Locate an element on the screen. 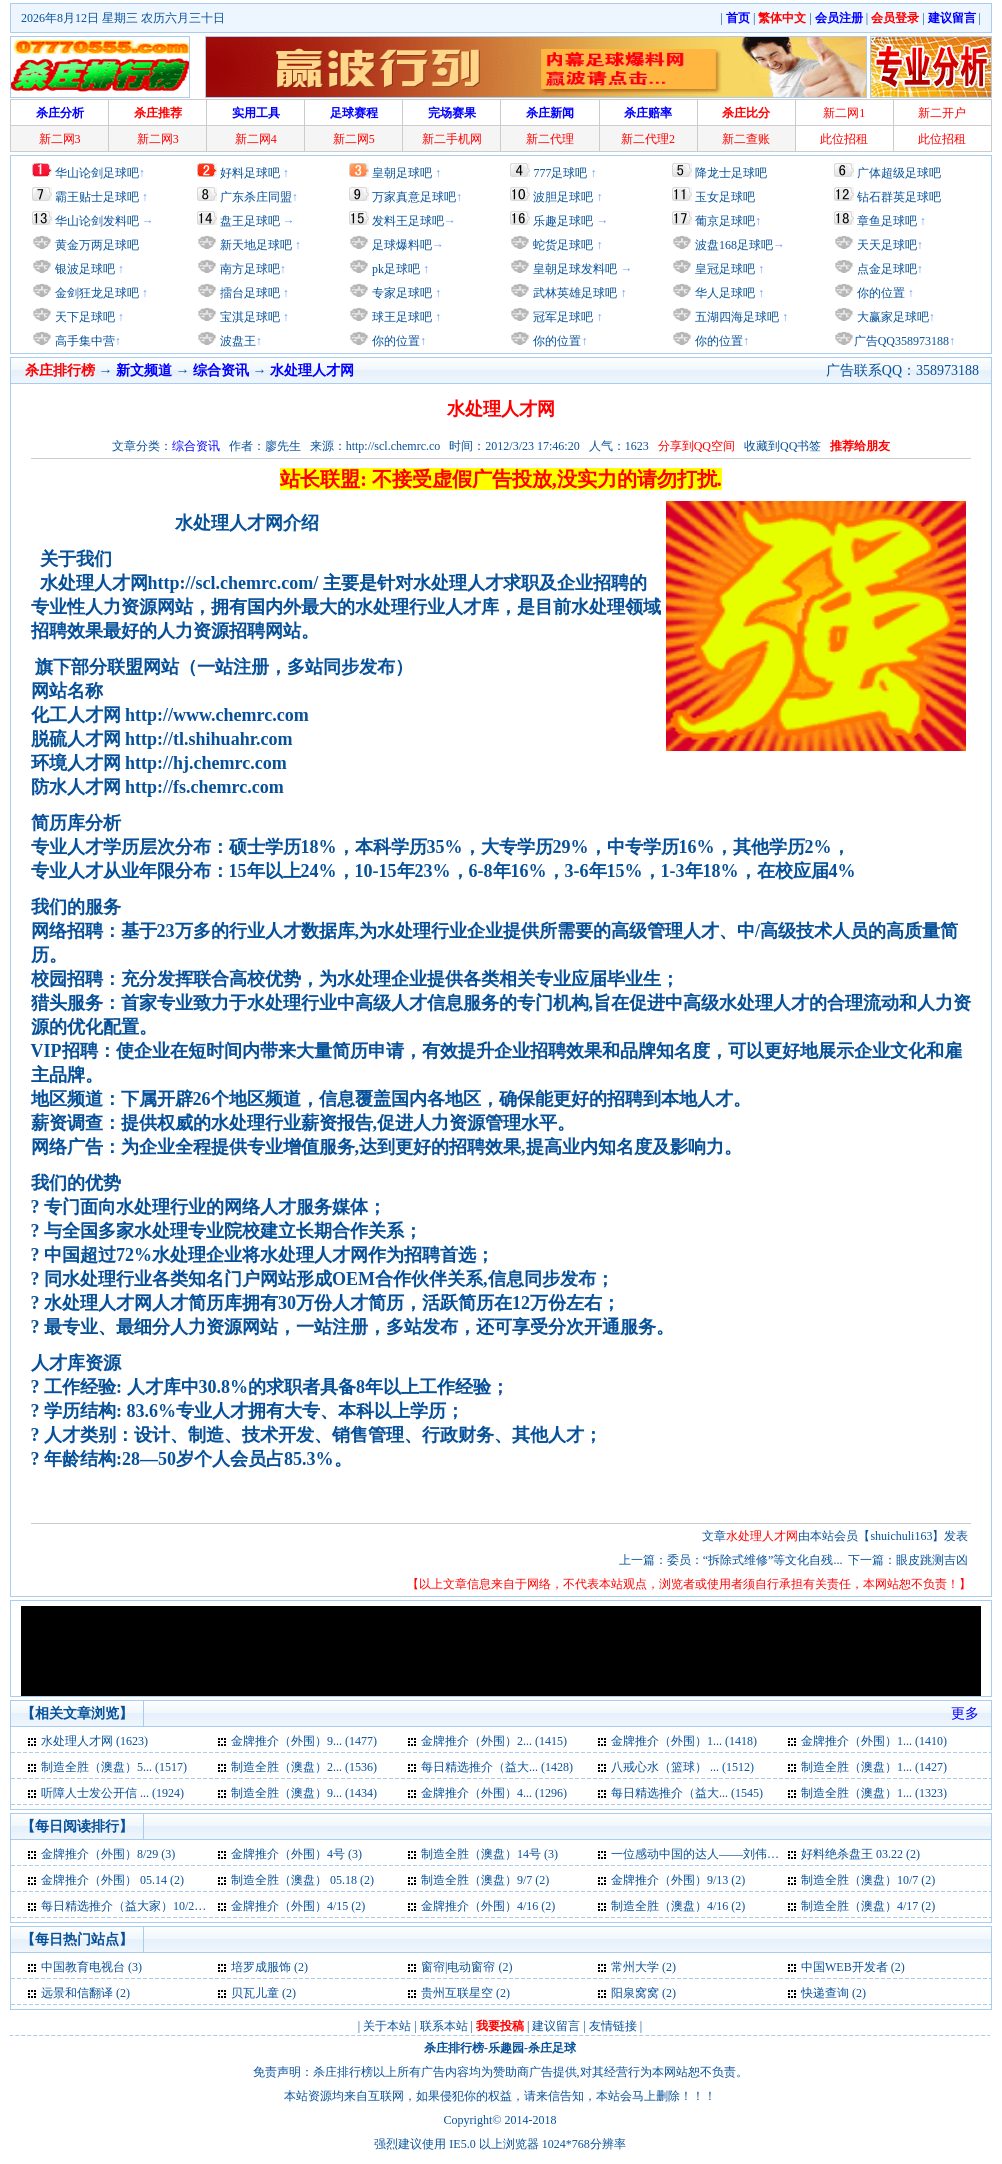 The width and height of the screenshot is (1002, 2164). 培罗成服饰 is located at coordinates (261, 1967).